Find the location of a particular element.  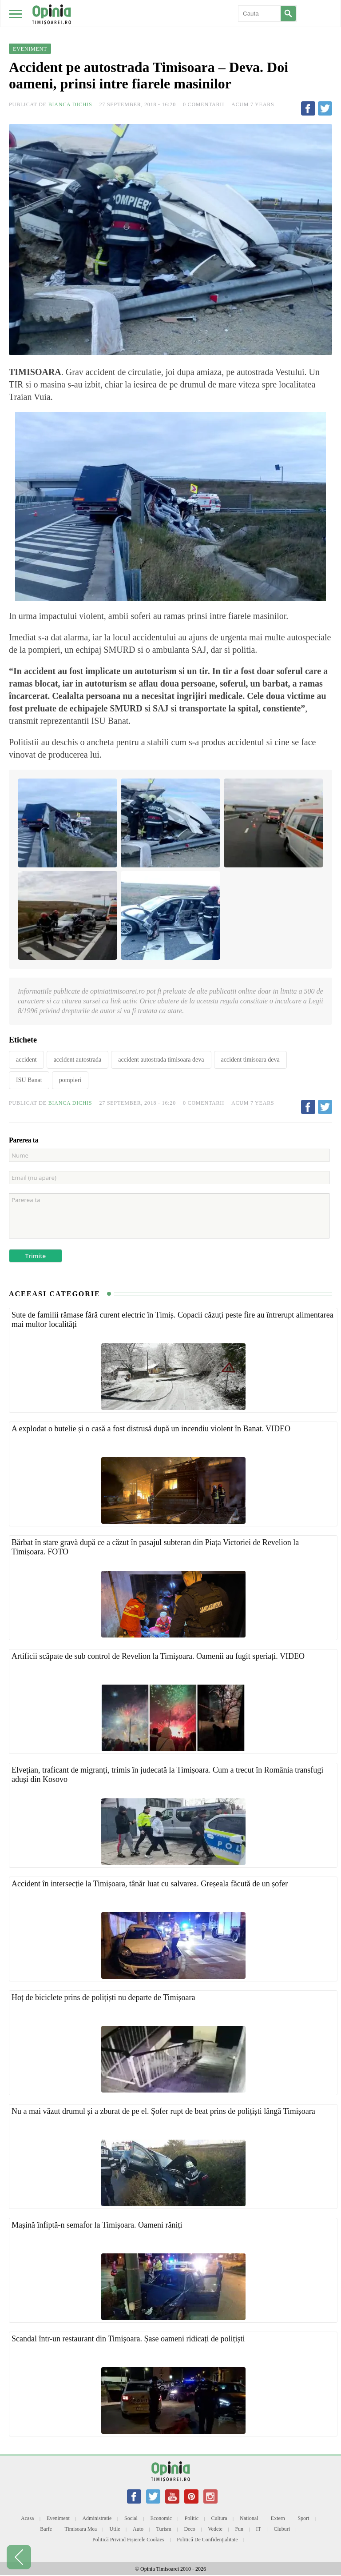

accident timisoara deva is located at coordinates (250, 1059).